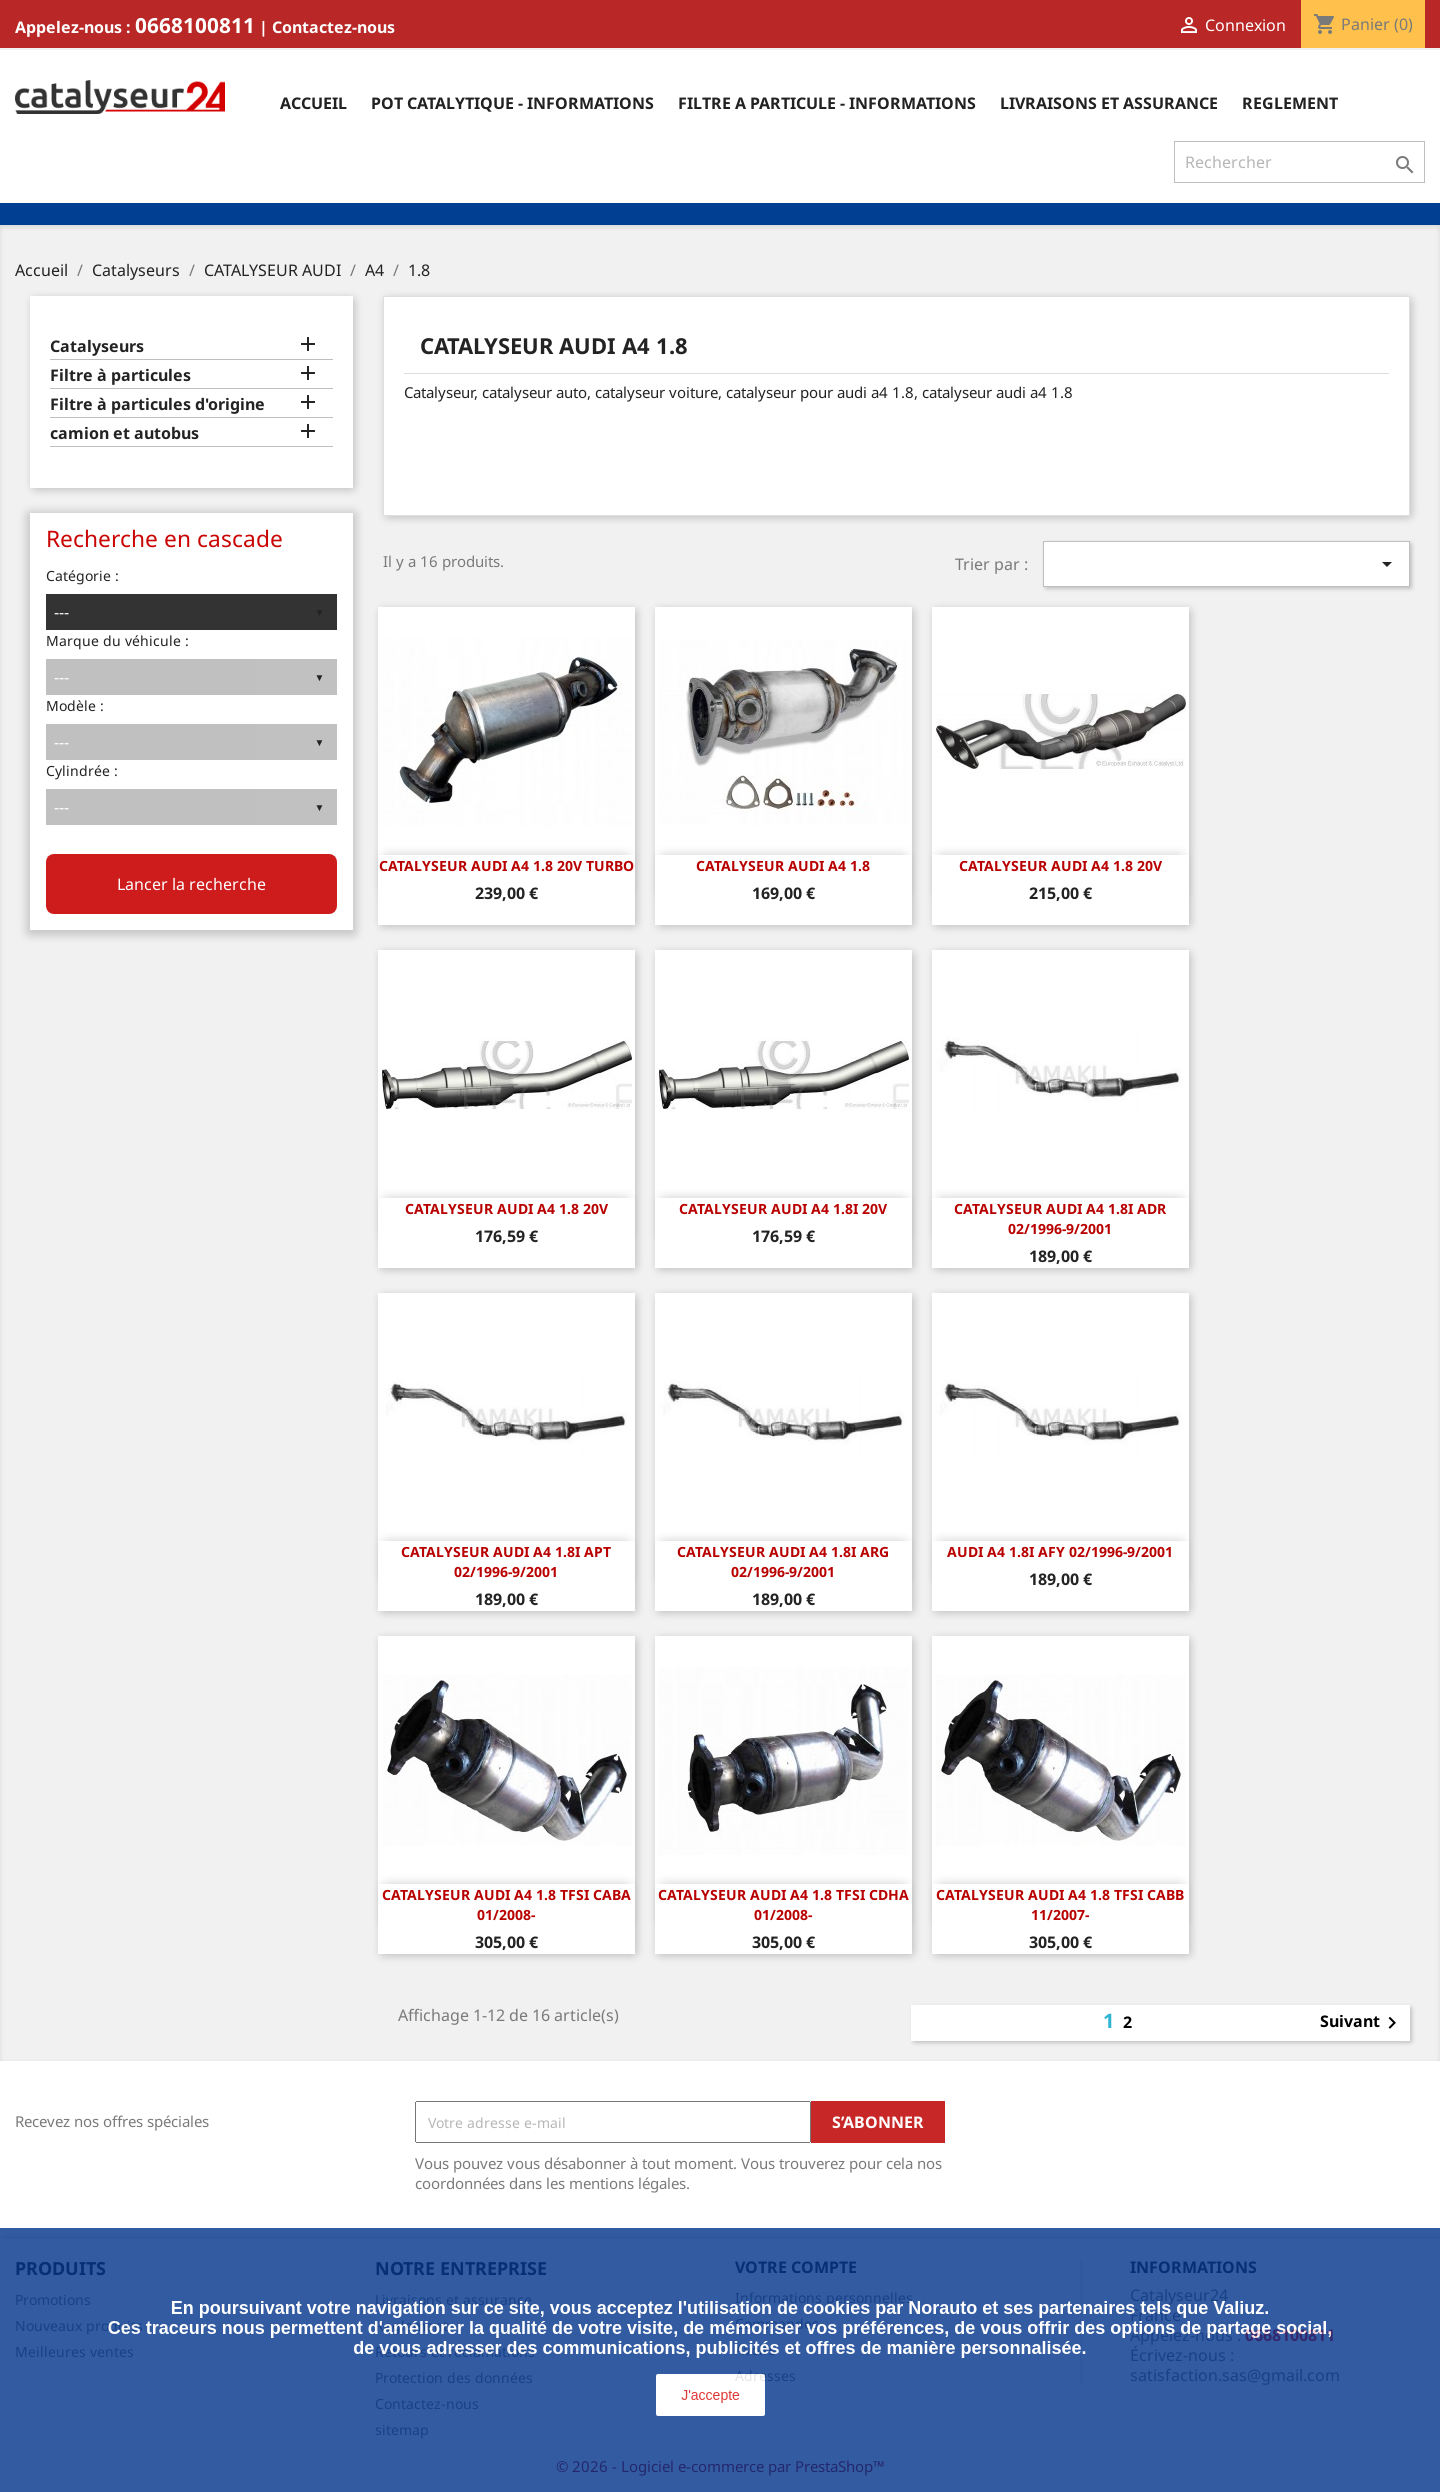 This screenshot has width=1440, height=2492. Describe the element at coordinates (82, 770) in the screenshot. I see `Cylindrée :` at that location.